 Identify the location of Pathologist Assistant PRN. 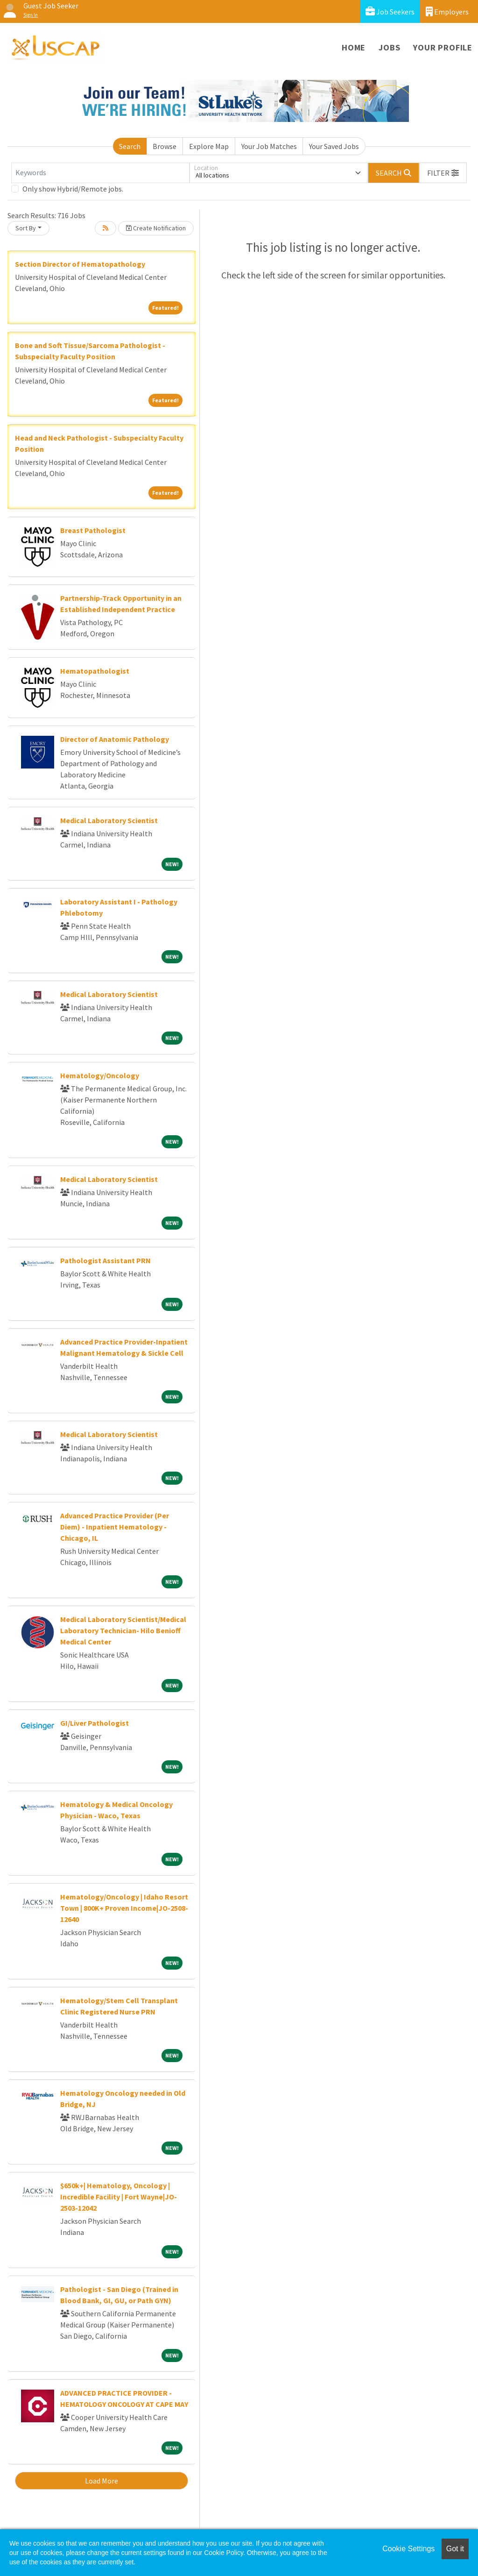
(105, 1260).